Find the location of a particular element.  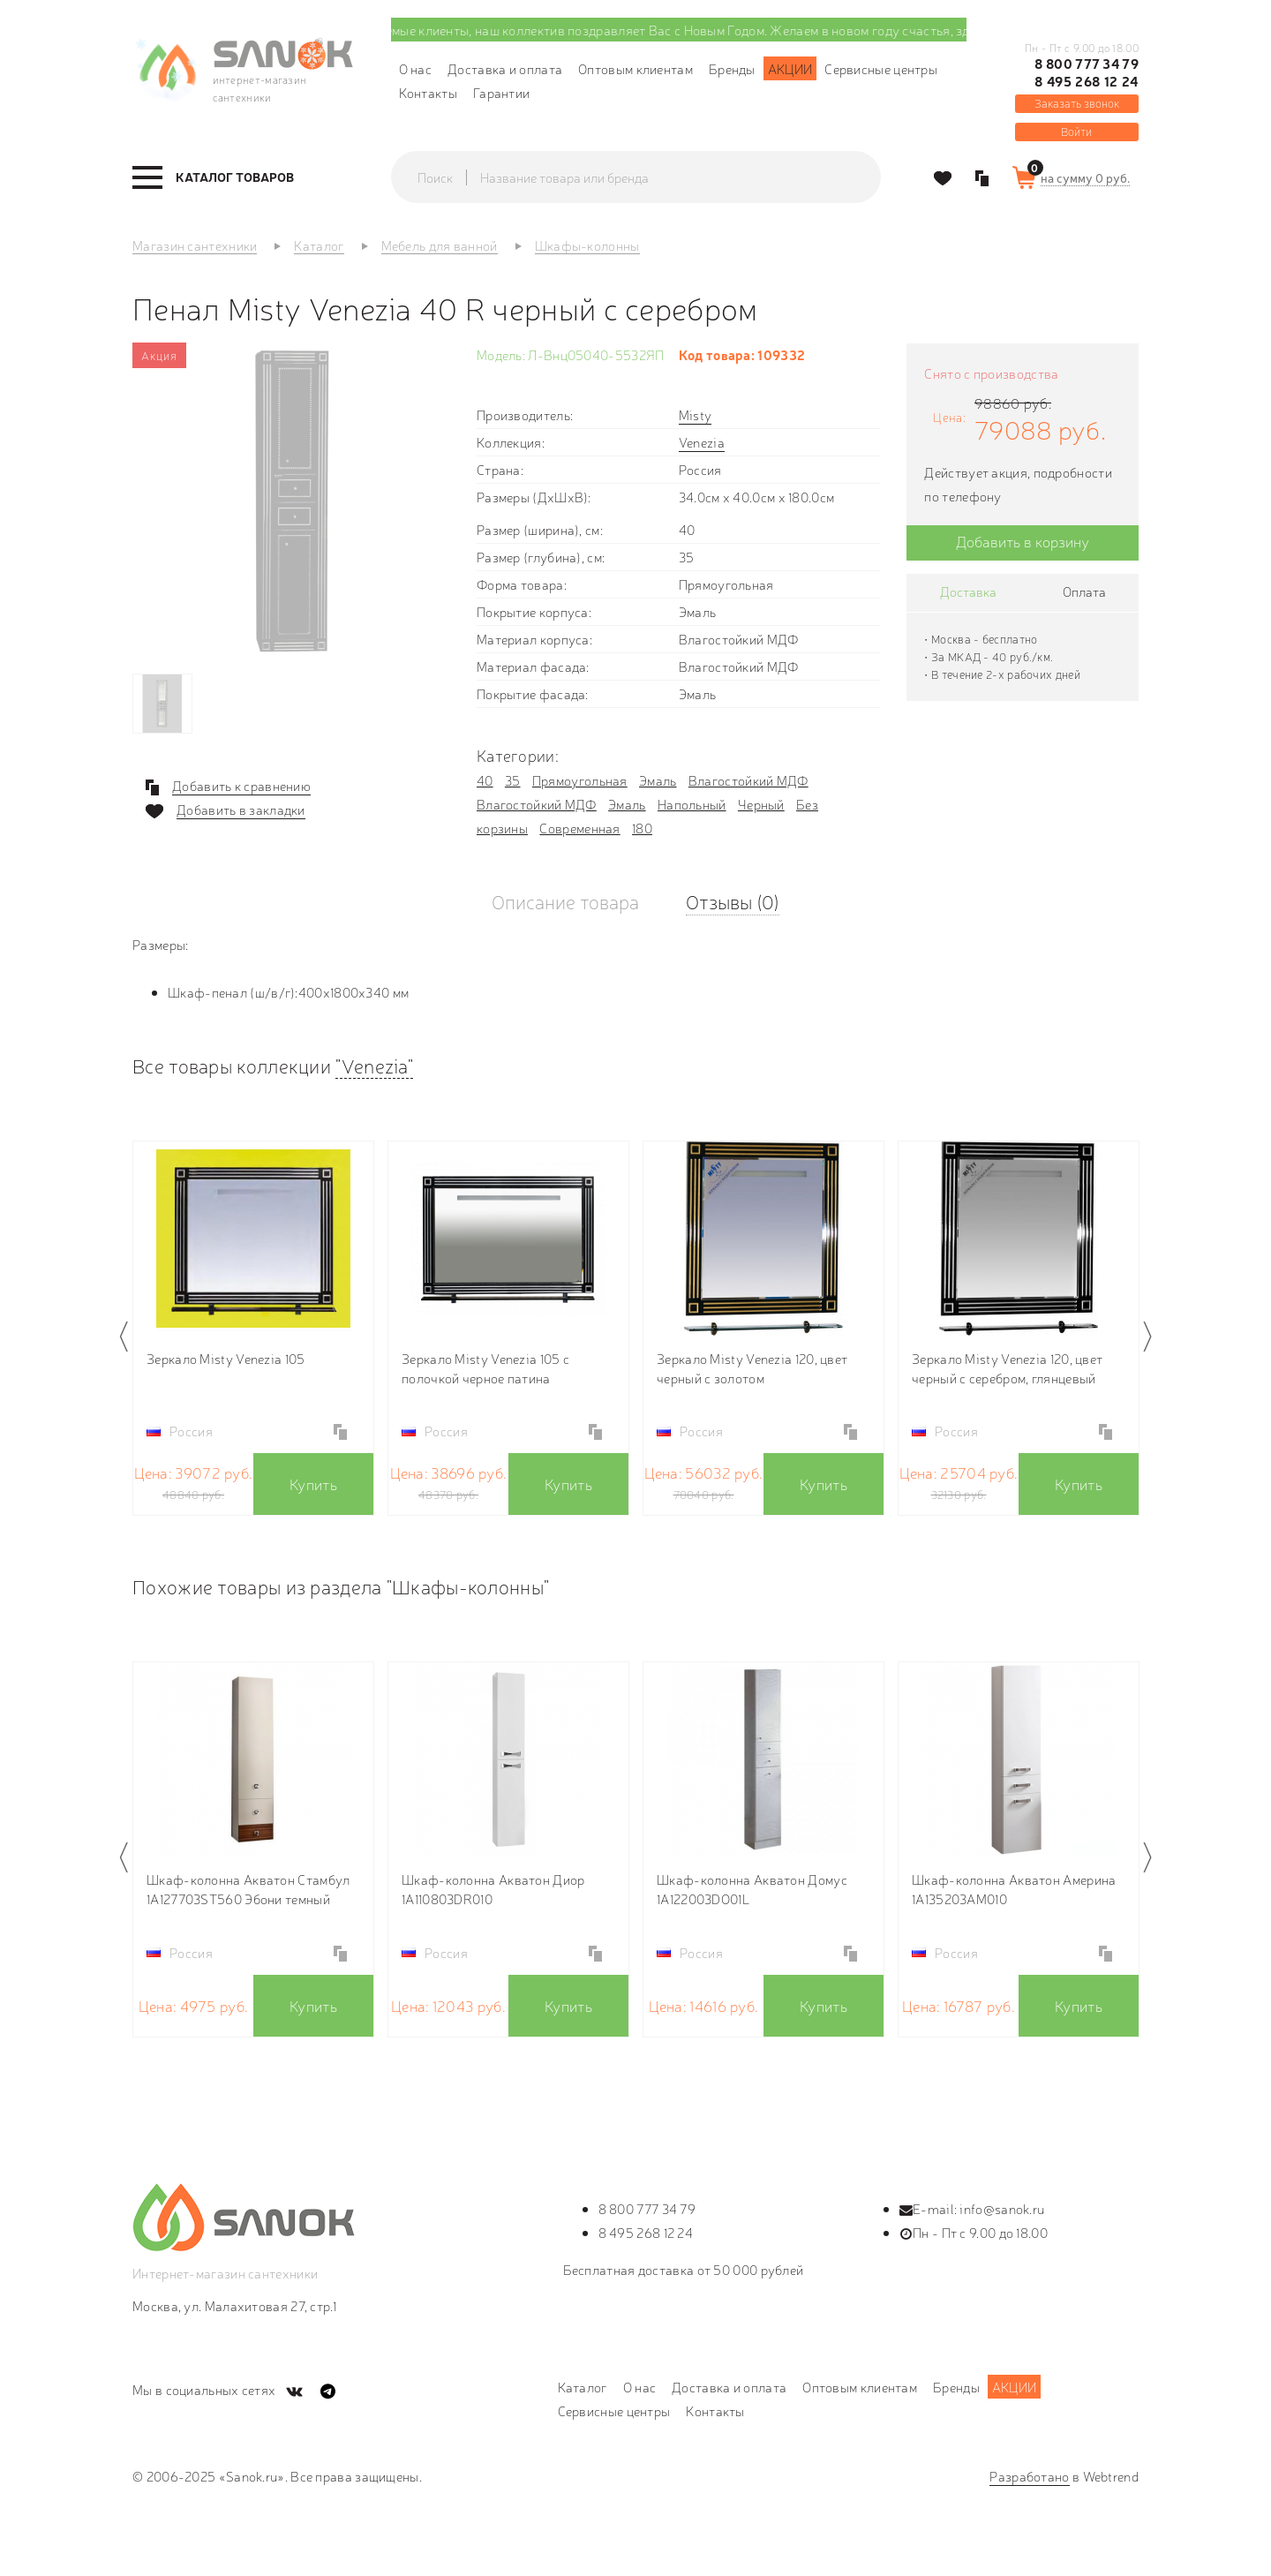

Доставка и оплата is located at coordinates (504, 68).